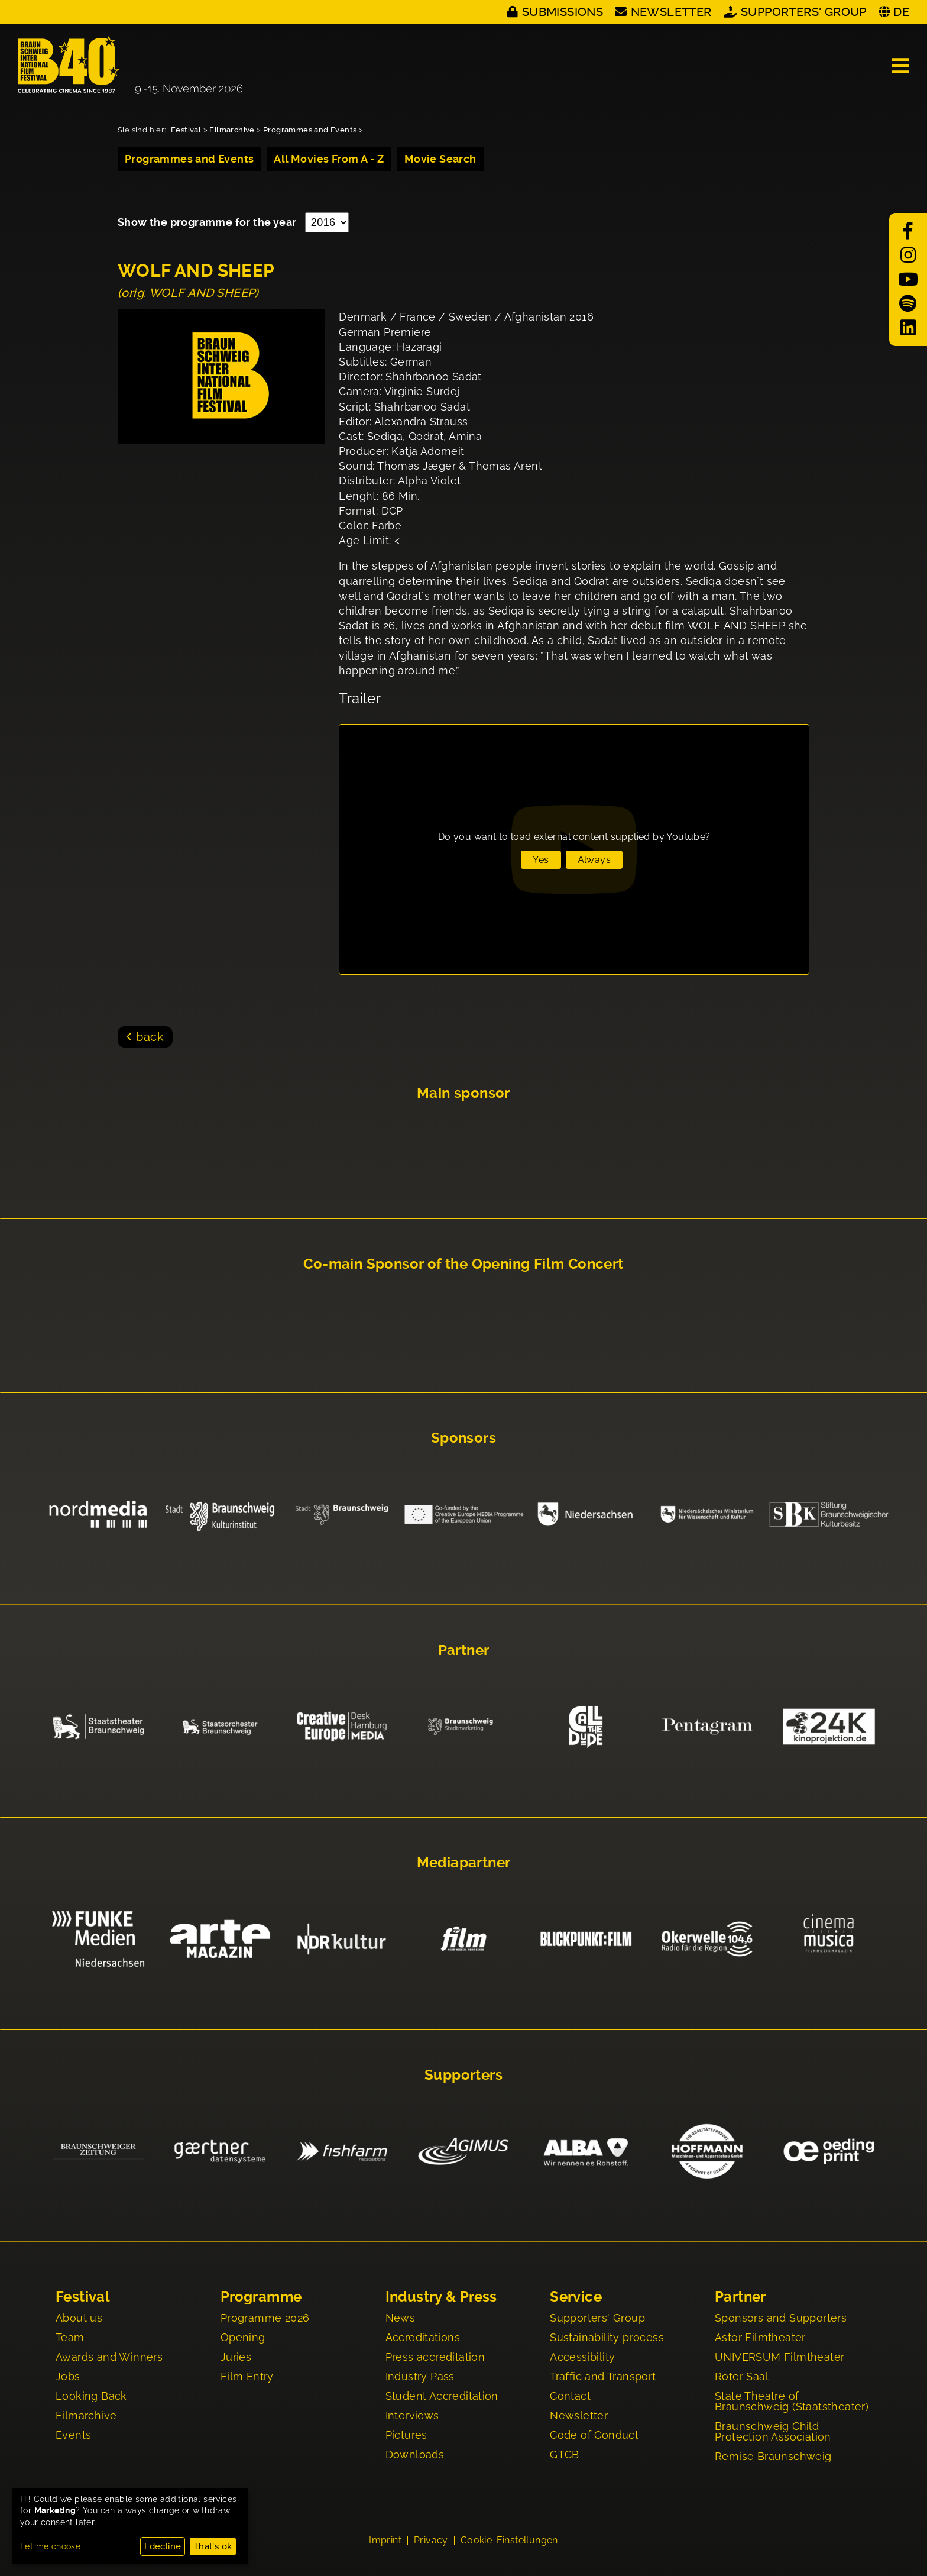  What do you see at coordinates (901, 12) in the screenshot?
I see `DE` at bounding box center [901, 12].